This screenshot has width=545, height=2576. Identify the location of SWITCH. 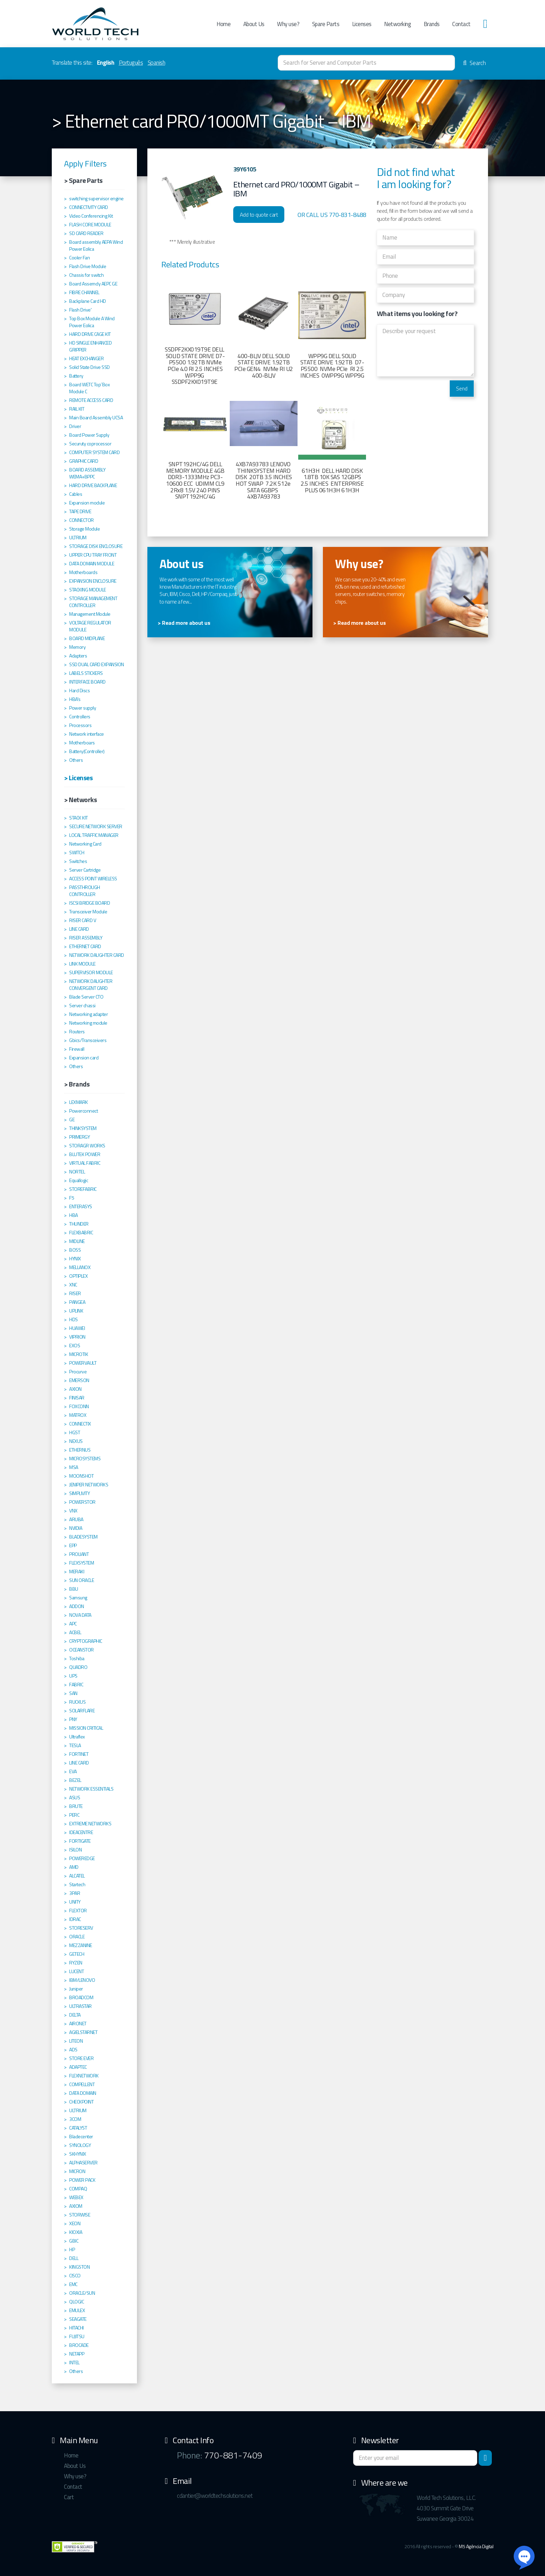
(76, 852).